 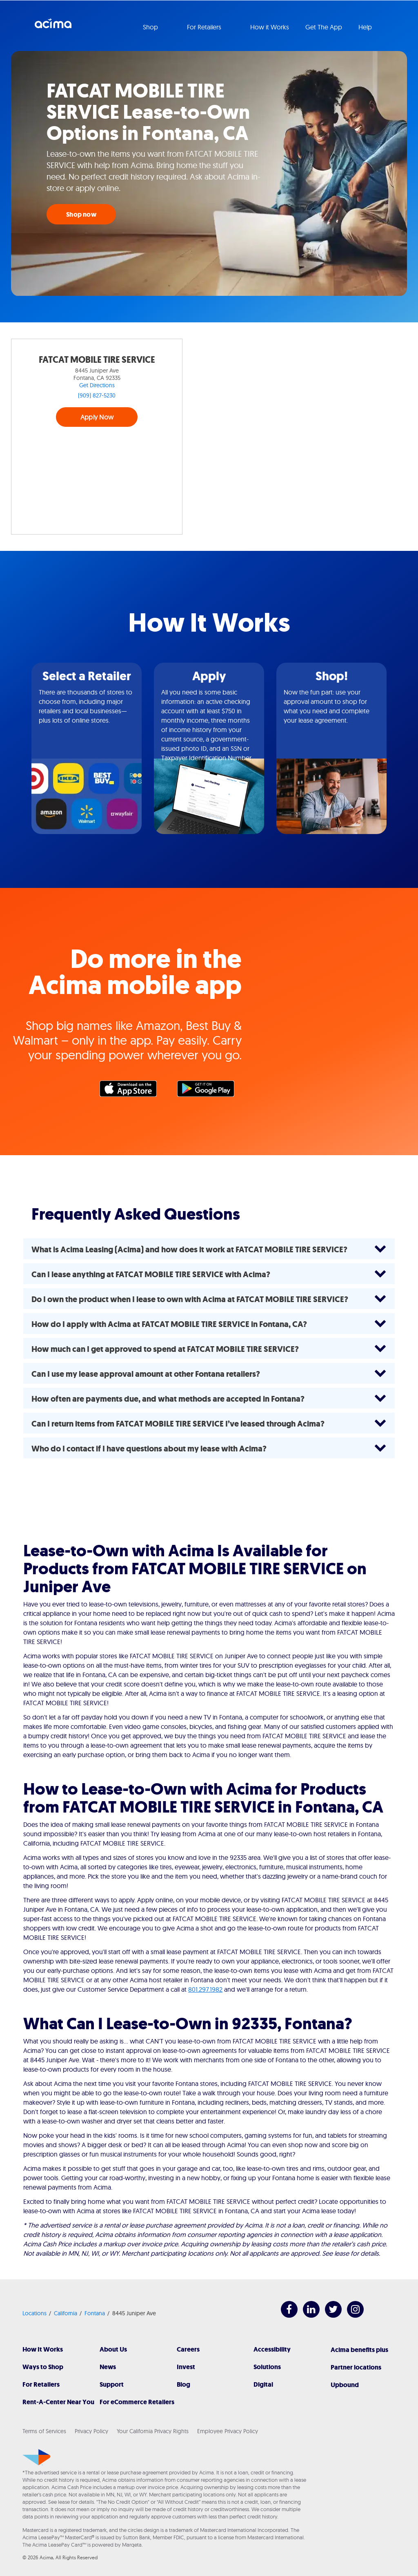 I want to click on Fontana, so click(x=94, y=2313).